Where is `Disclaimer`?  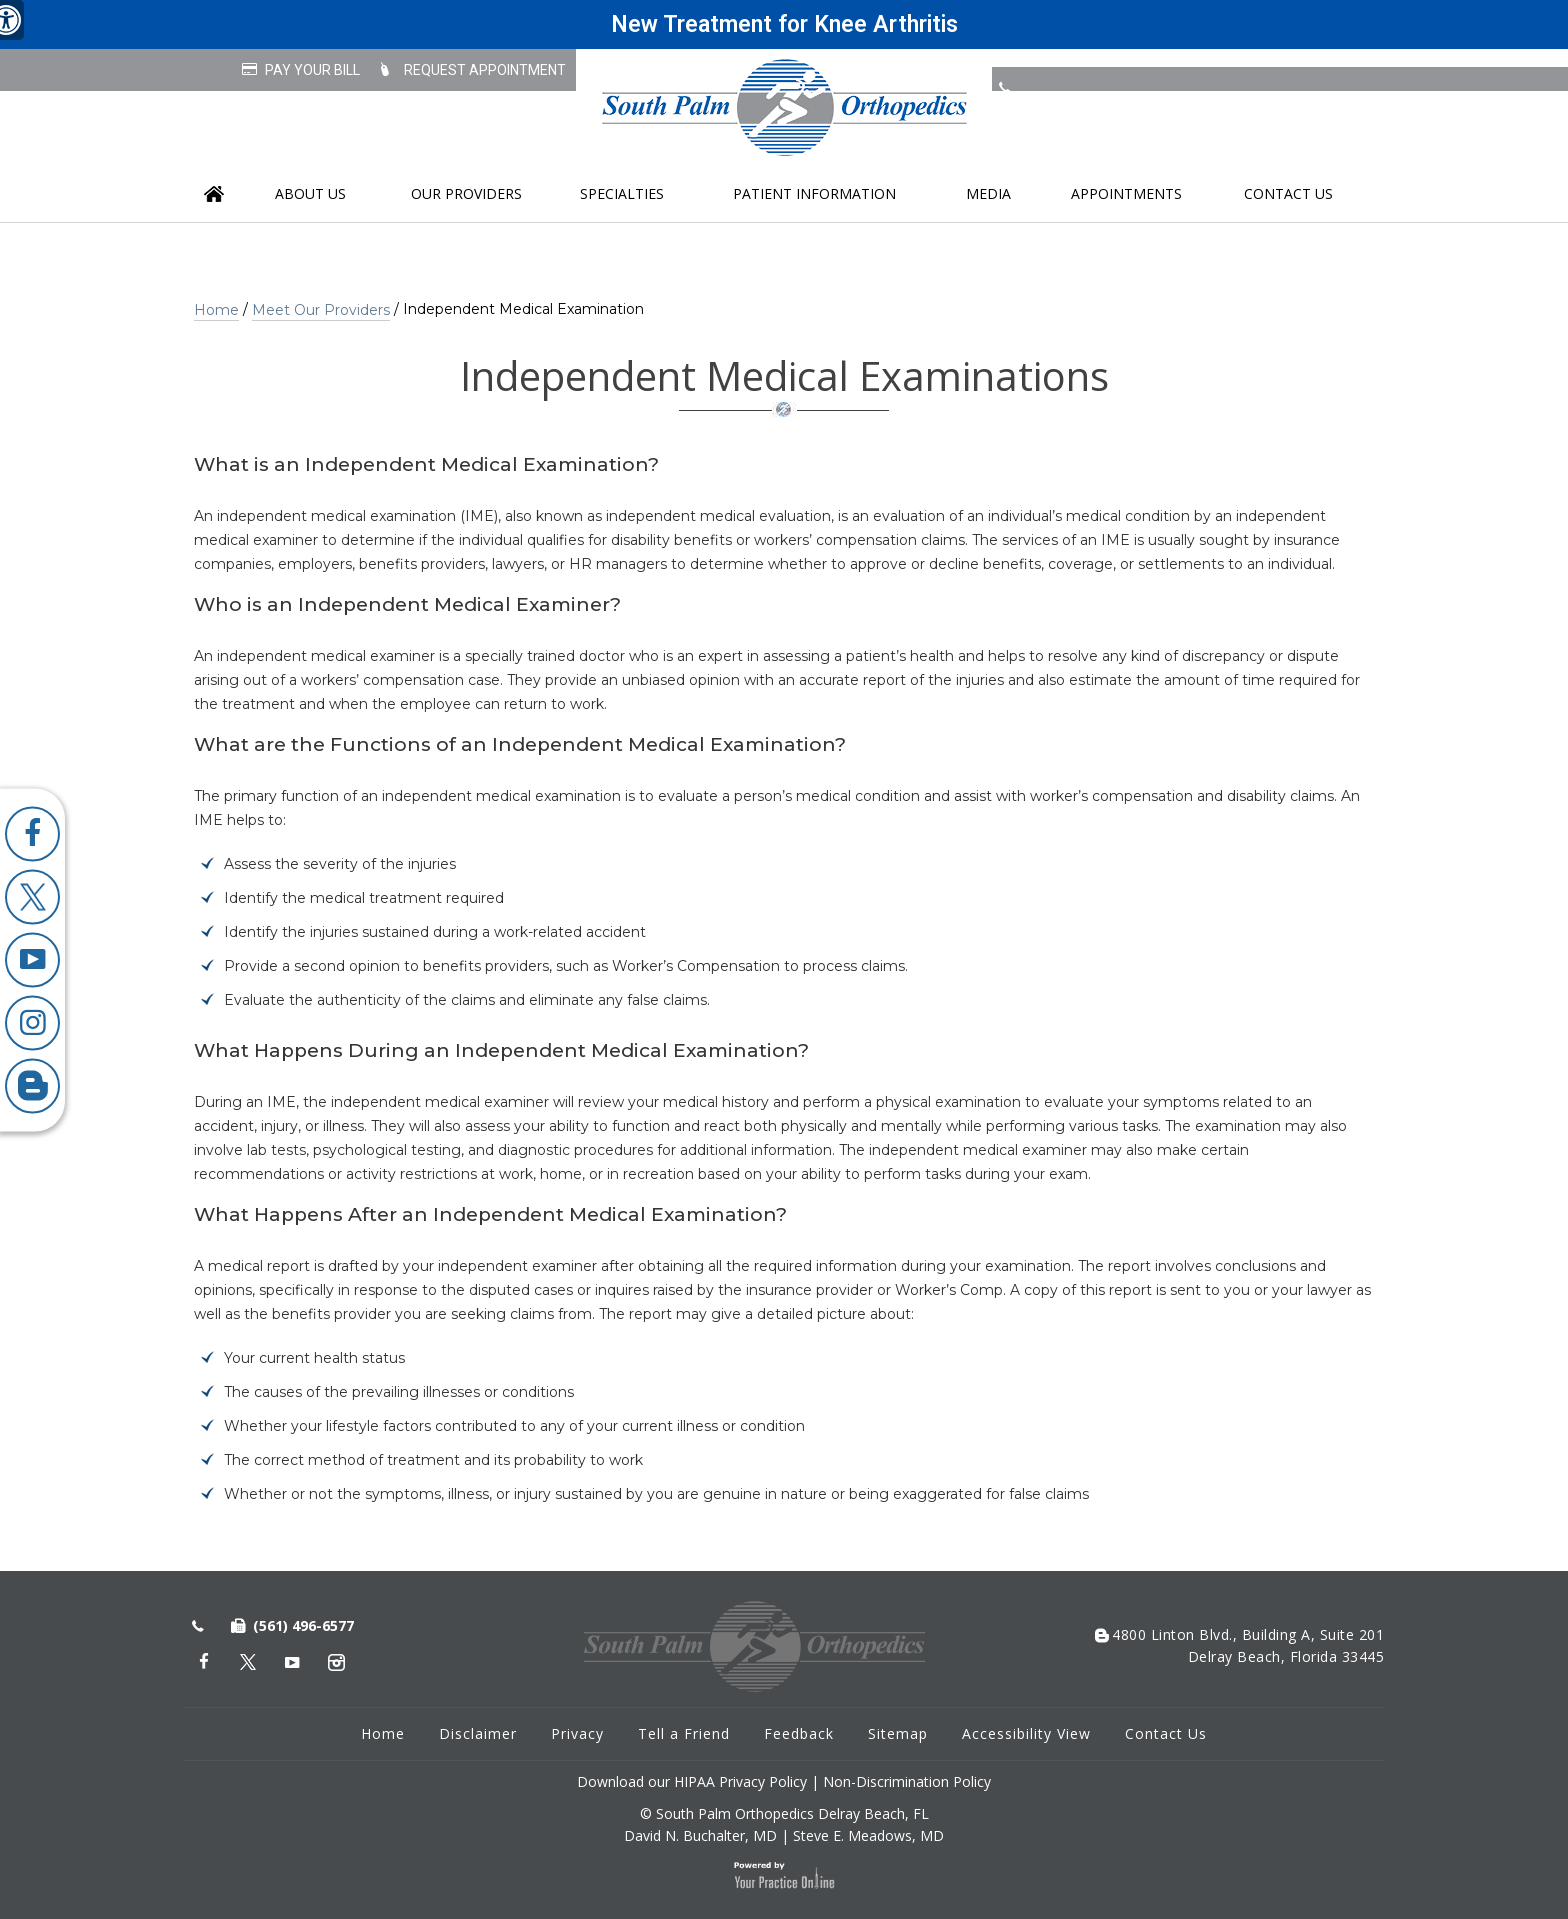
Disclaimer is located at coordinates (478, 1733).